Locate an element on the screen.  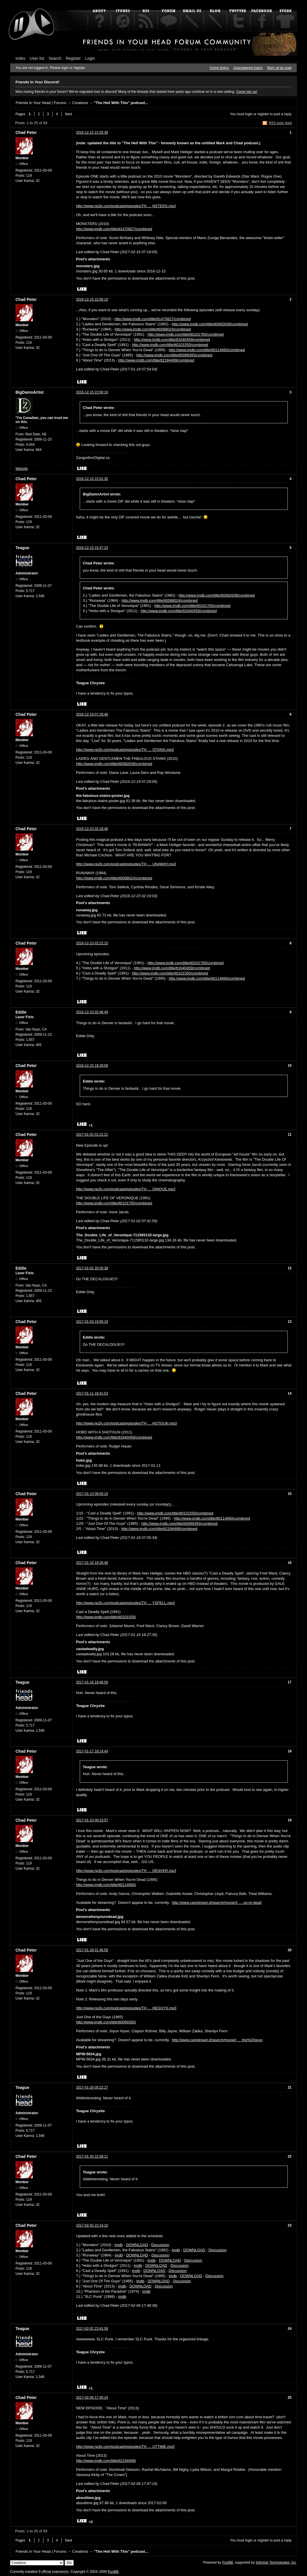
http://www.canistream.it/search/movie/j … the%20guys is located at coordinates (217, 2040).